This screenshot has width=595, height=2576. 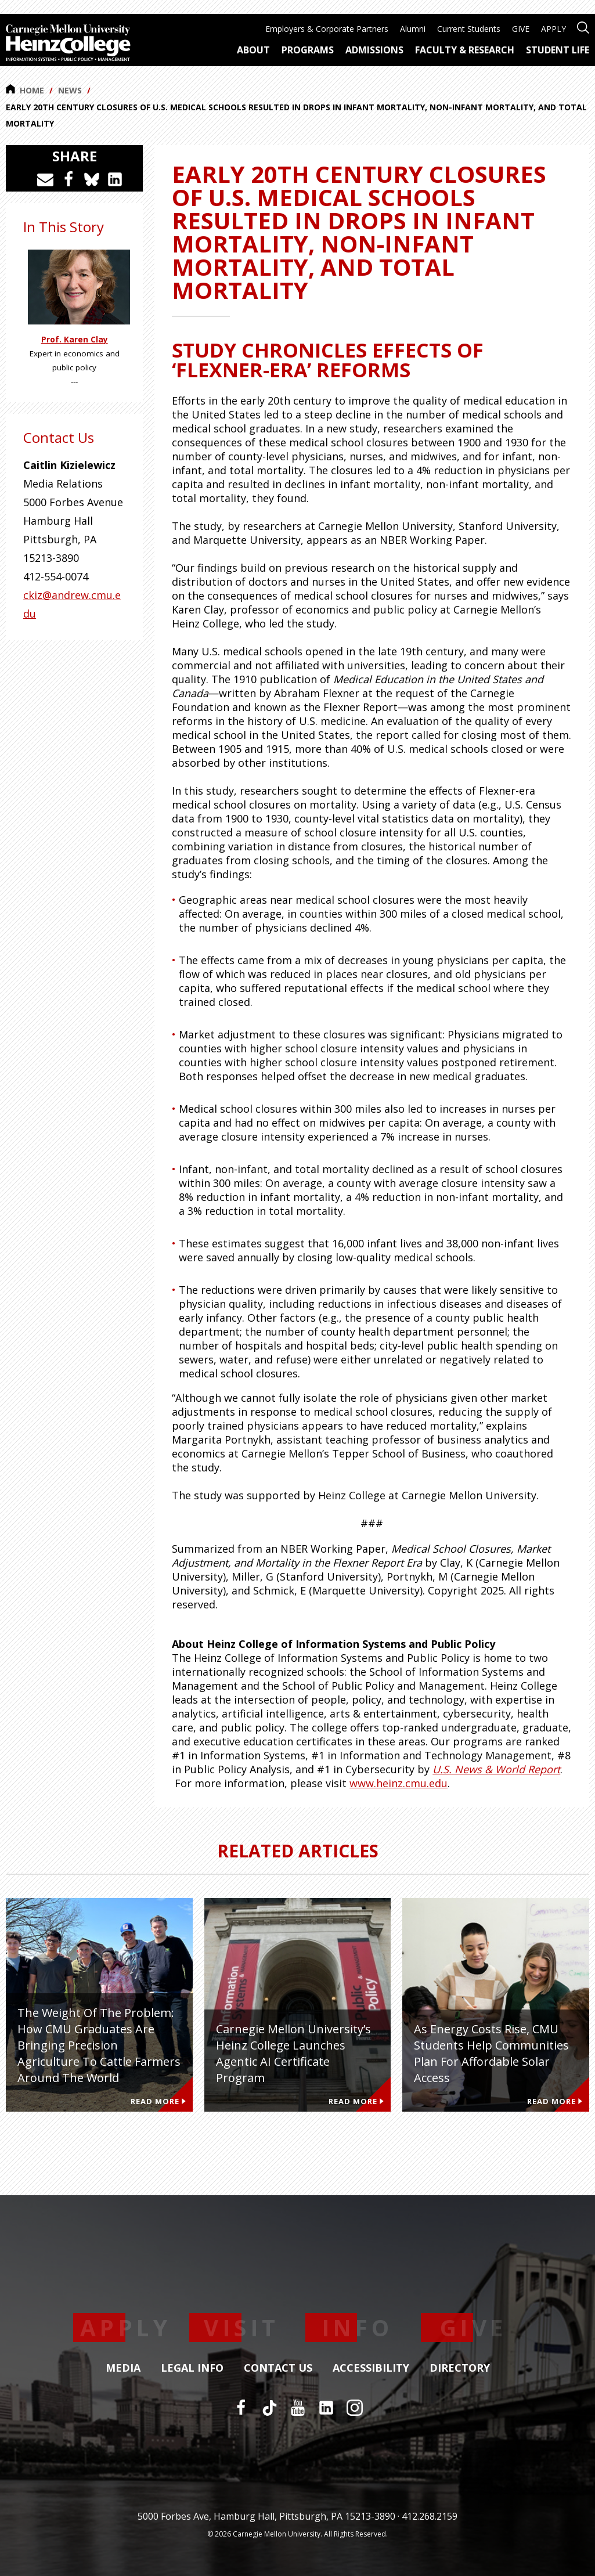 I want to click on Admissions [menuitem], so click(x=374, y=50).